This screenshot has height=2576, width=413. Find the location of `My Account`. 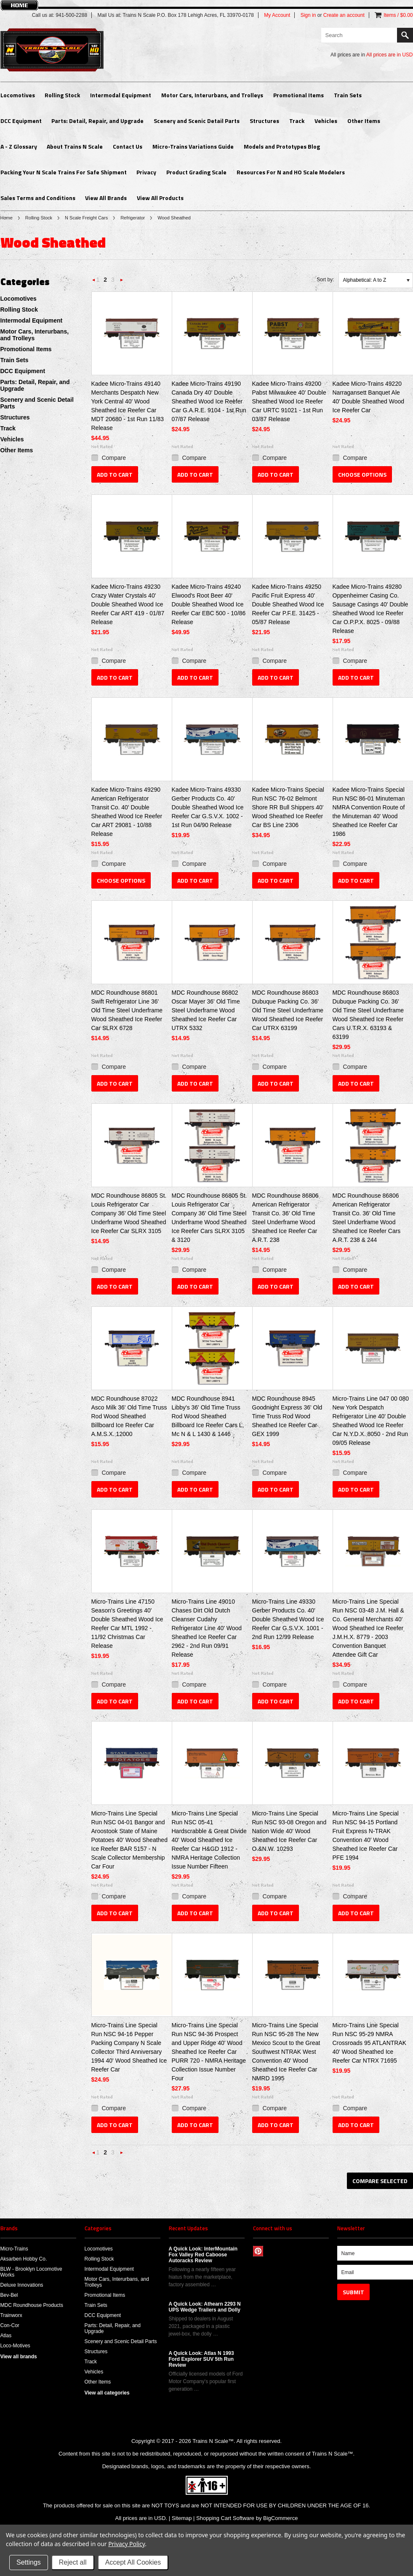

My Account is located at coordinates (277, 15).